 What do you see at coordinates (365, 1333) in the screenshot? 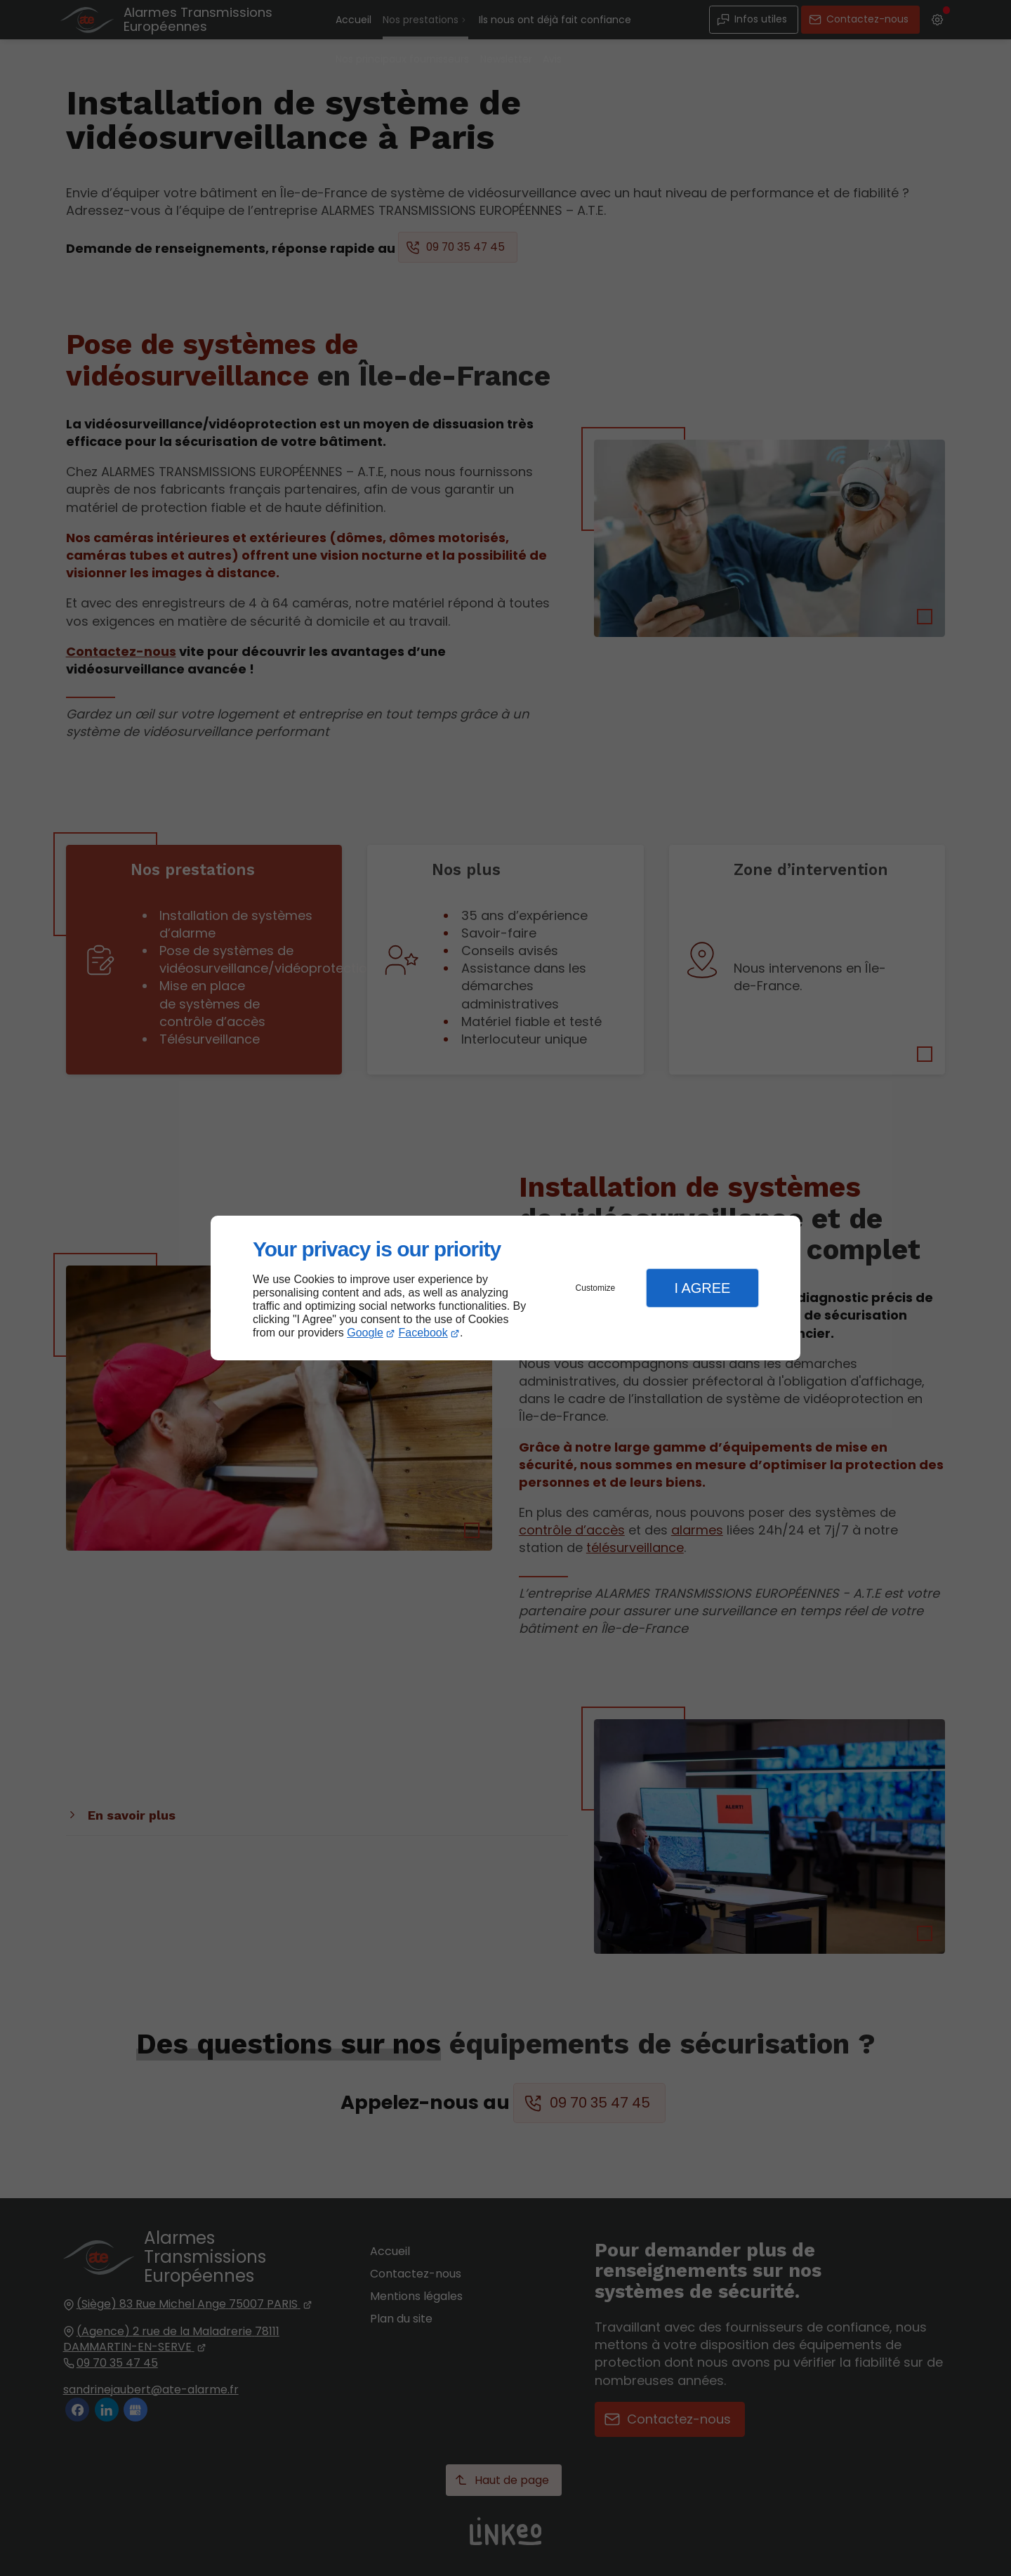
I see `Google` at bounding box center [365, 1333].